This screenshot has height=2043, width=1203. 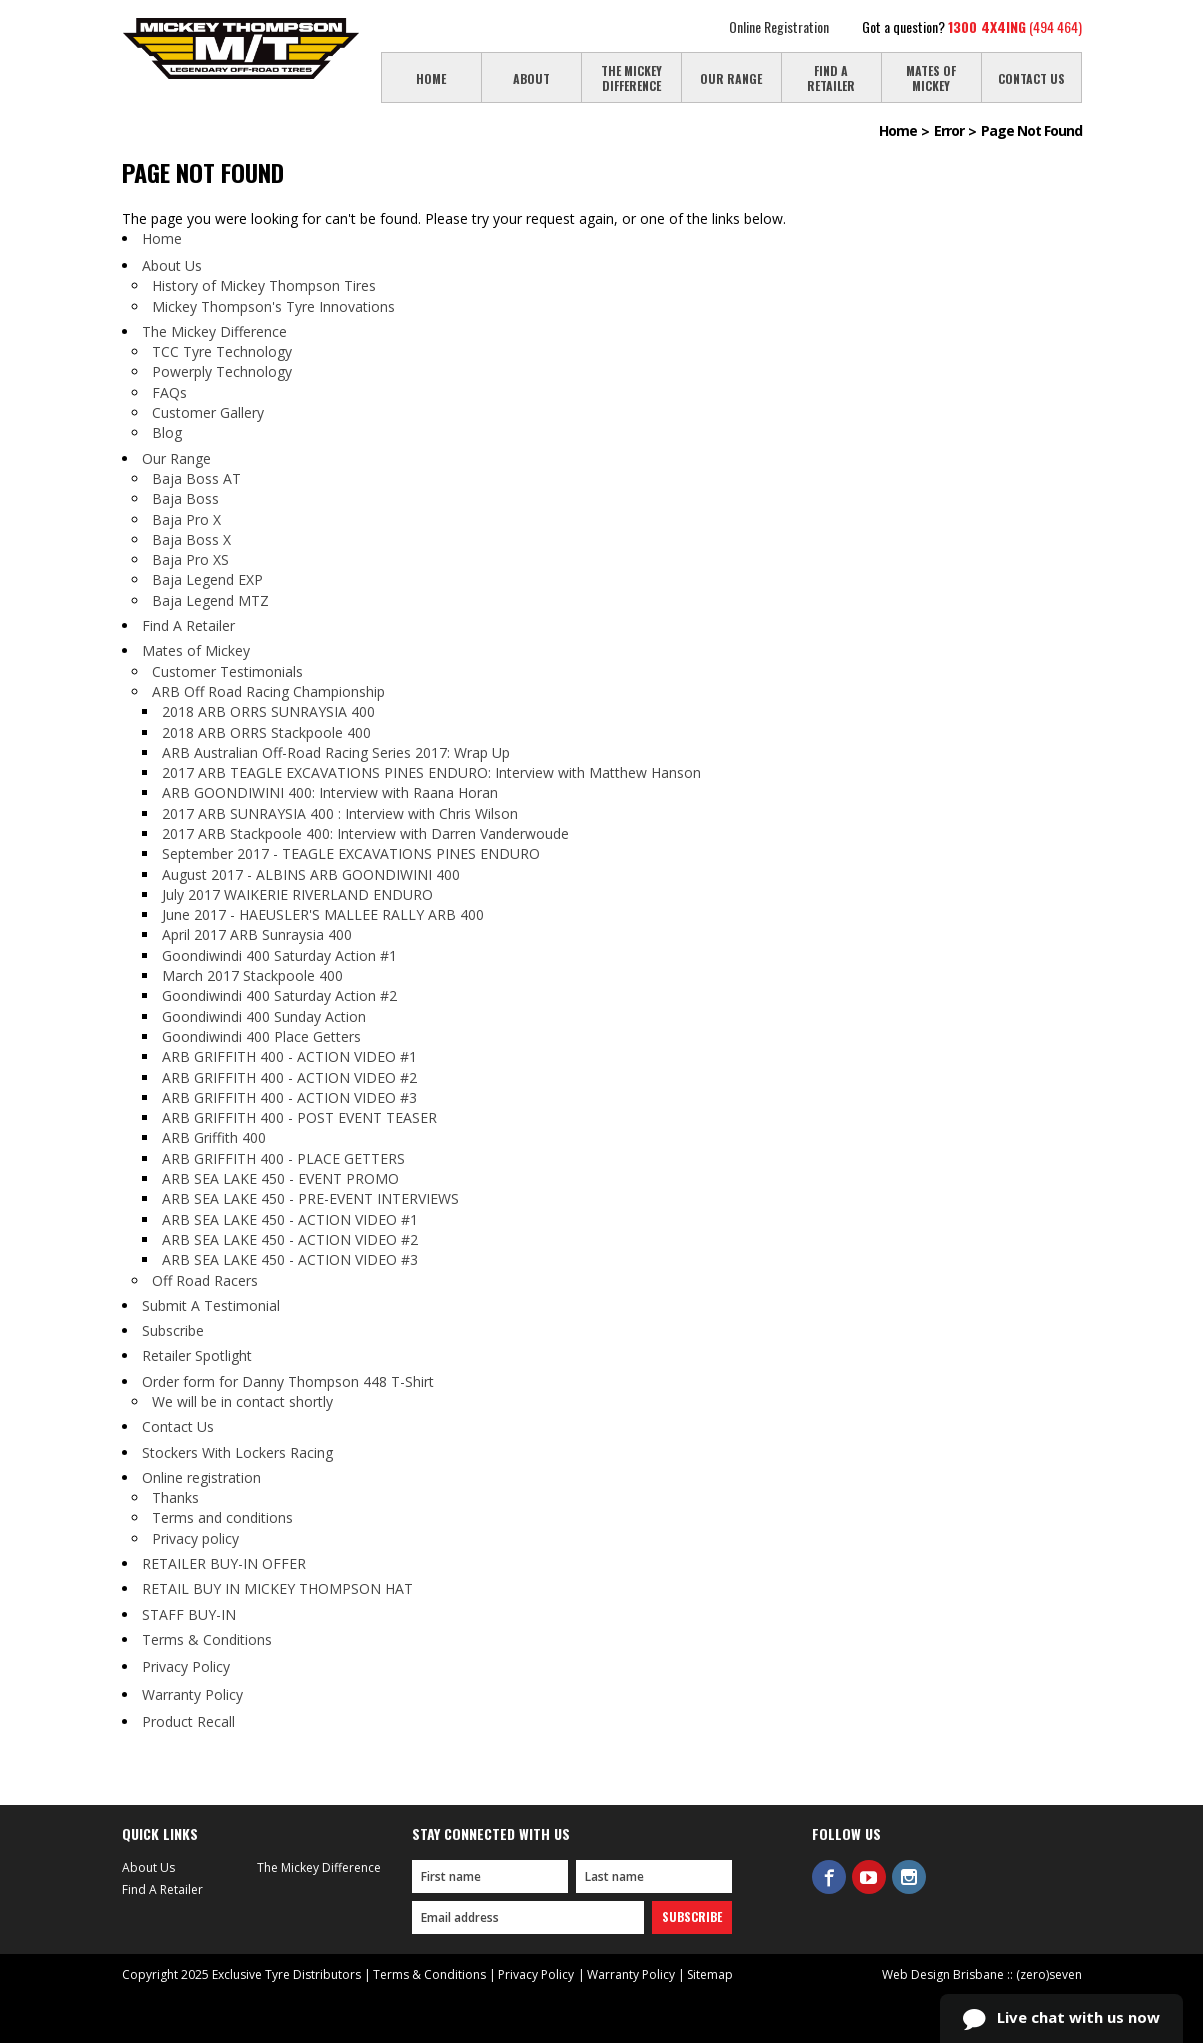 What do you see at coordinates (195, 1538) in the screenshot?
I see `Privacy policy` at bounding box center [195, 1538].